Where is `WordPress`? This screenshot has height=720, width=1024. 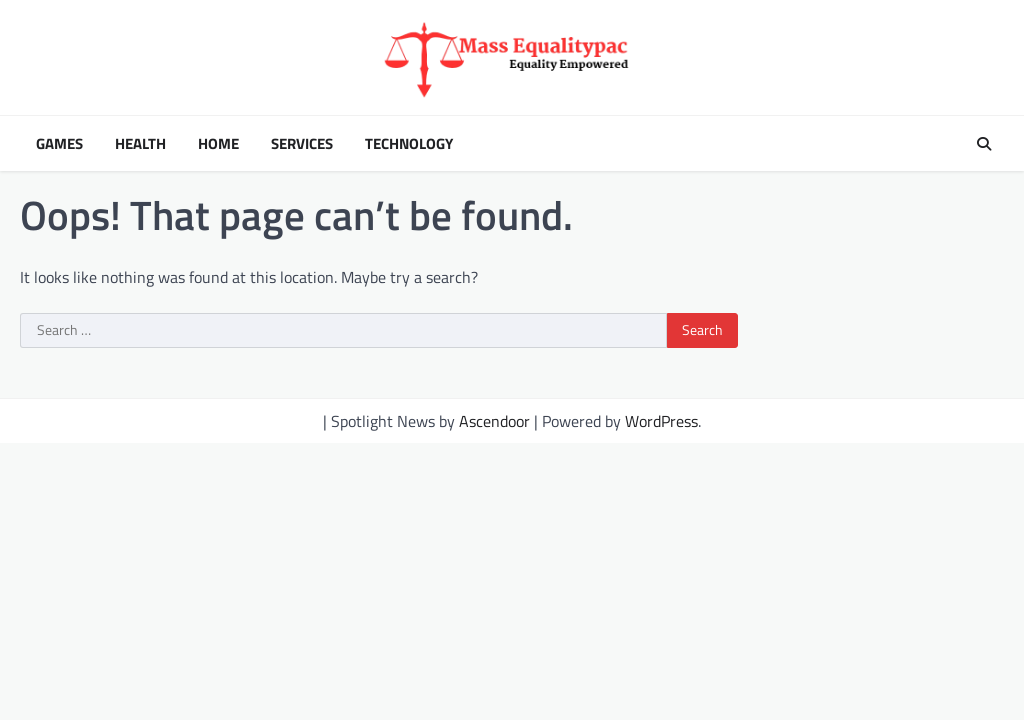
WordPress is located at coordinates (661, 421).